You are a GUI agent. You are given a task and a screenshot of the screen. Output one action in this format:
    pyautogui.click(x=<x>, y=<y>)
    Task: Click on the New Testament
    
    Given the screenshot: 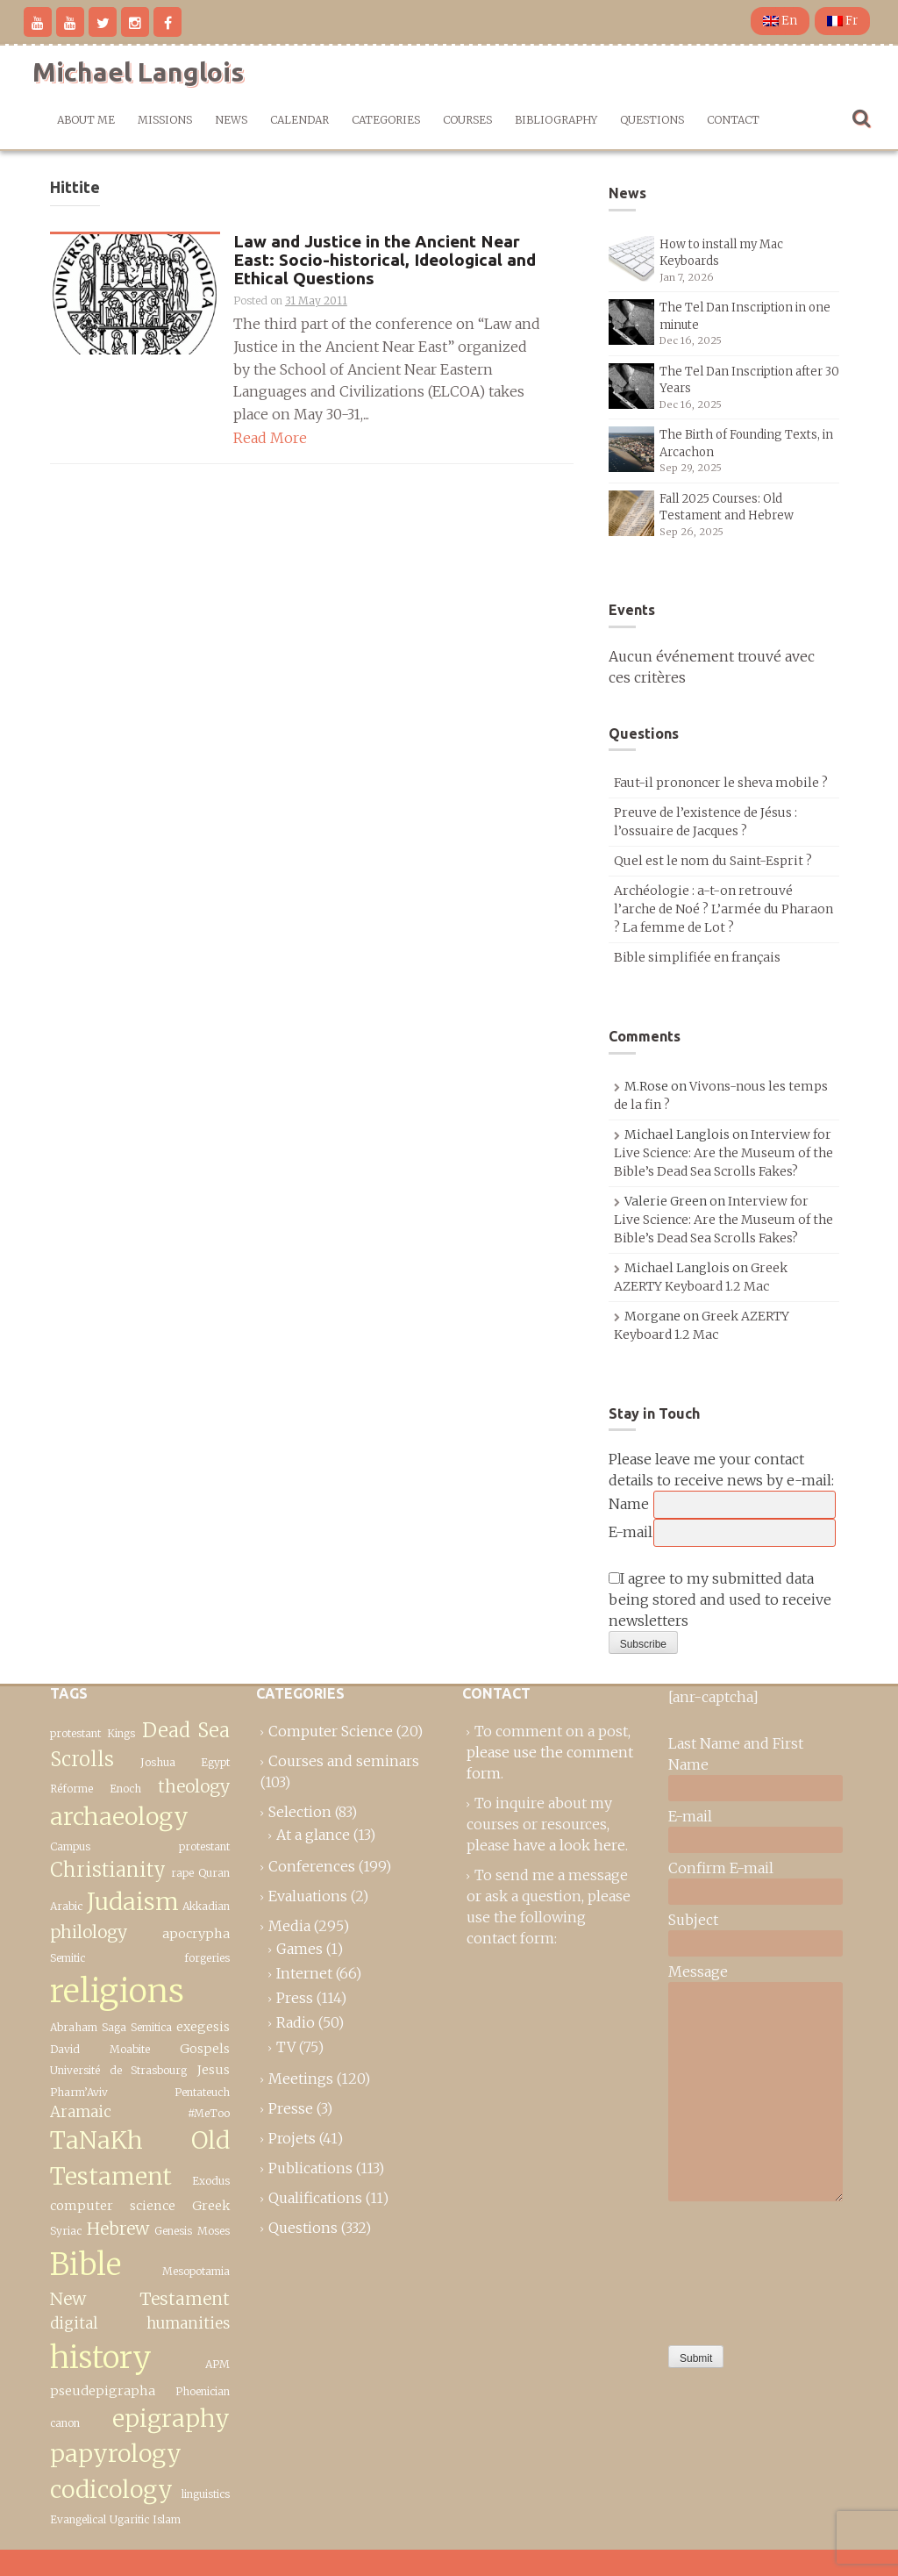 What is the action you would take?
    pyautogui.click(x=140, y=2298)
    